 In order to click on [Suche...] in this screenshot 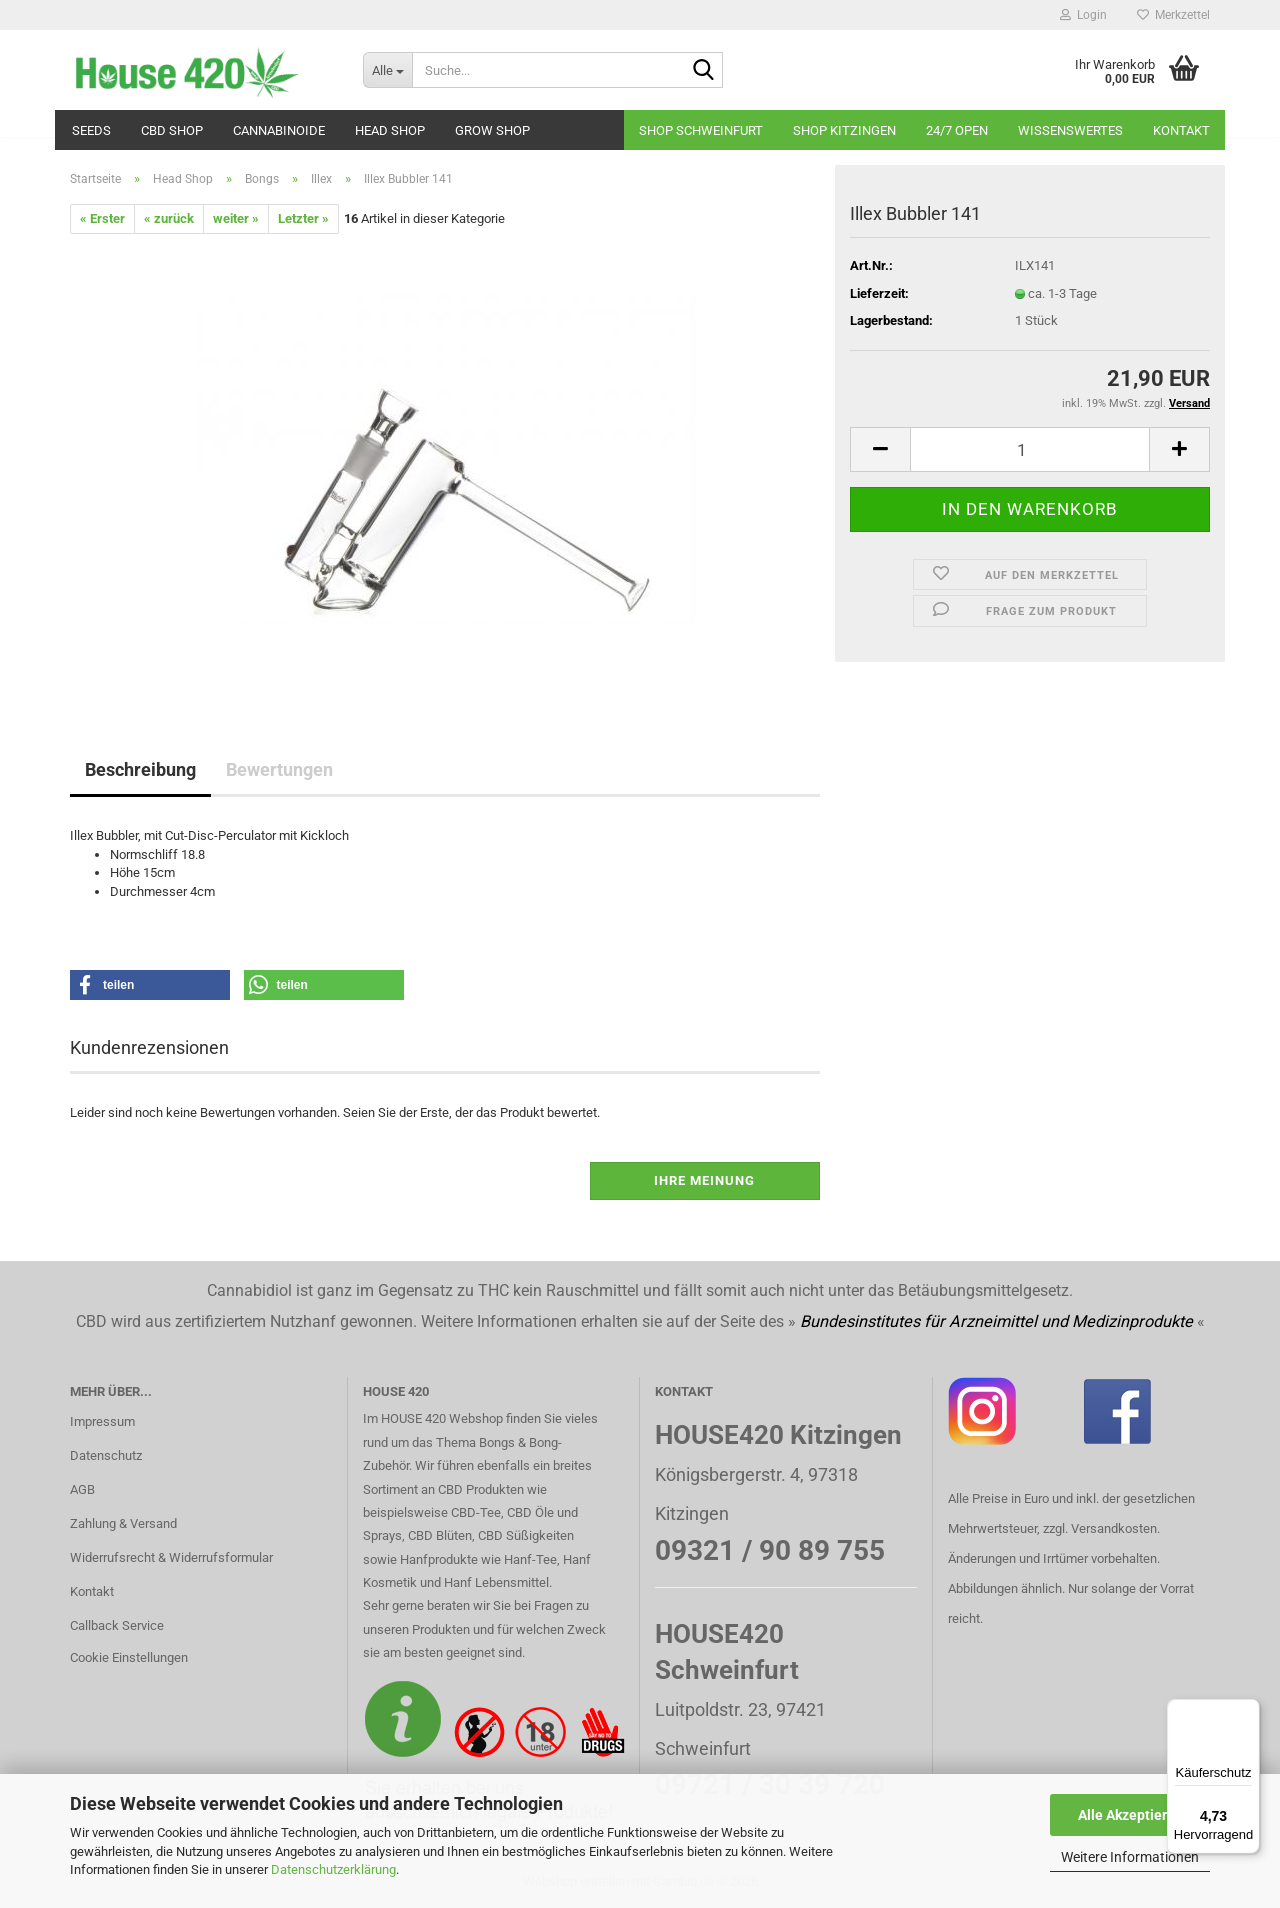, I will do `click(387, 70)`.